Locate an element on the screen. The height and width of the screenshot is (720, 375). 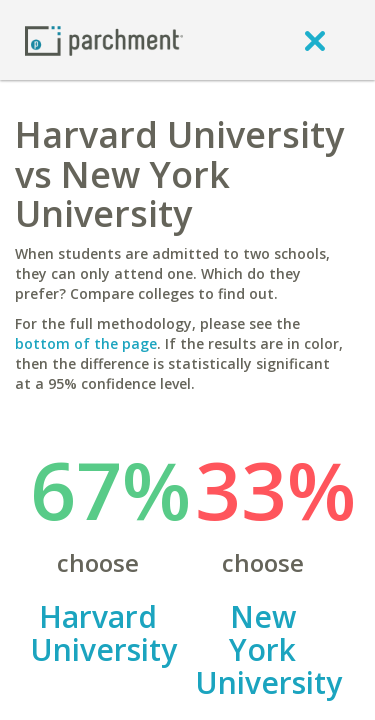
bottom of the page is located at coordinates (86, 343).